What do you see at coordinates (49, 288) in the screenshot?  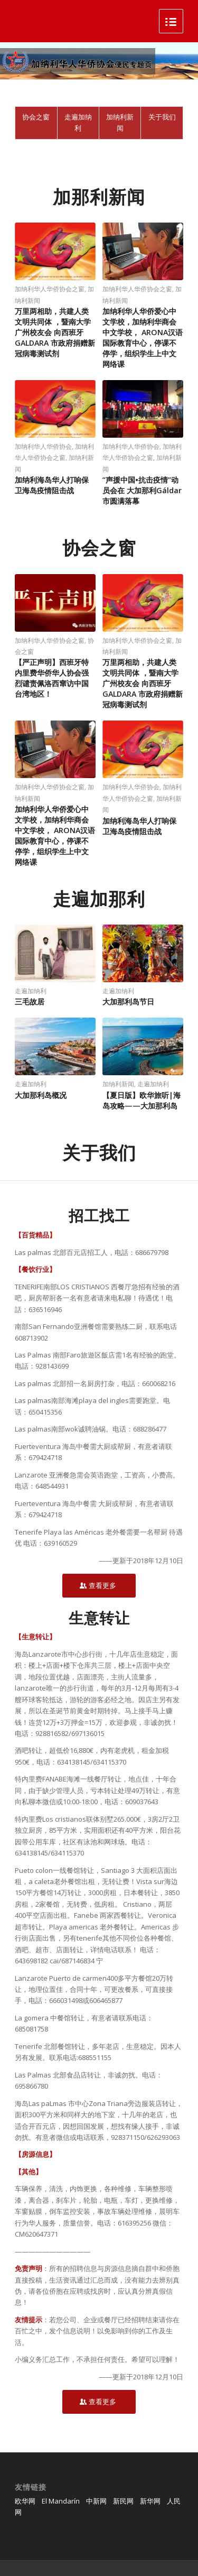 I see `加纳利华人华侨协会之窗` at bounding box center [49, 288].